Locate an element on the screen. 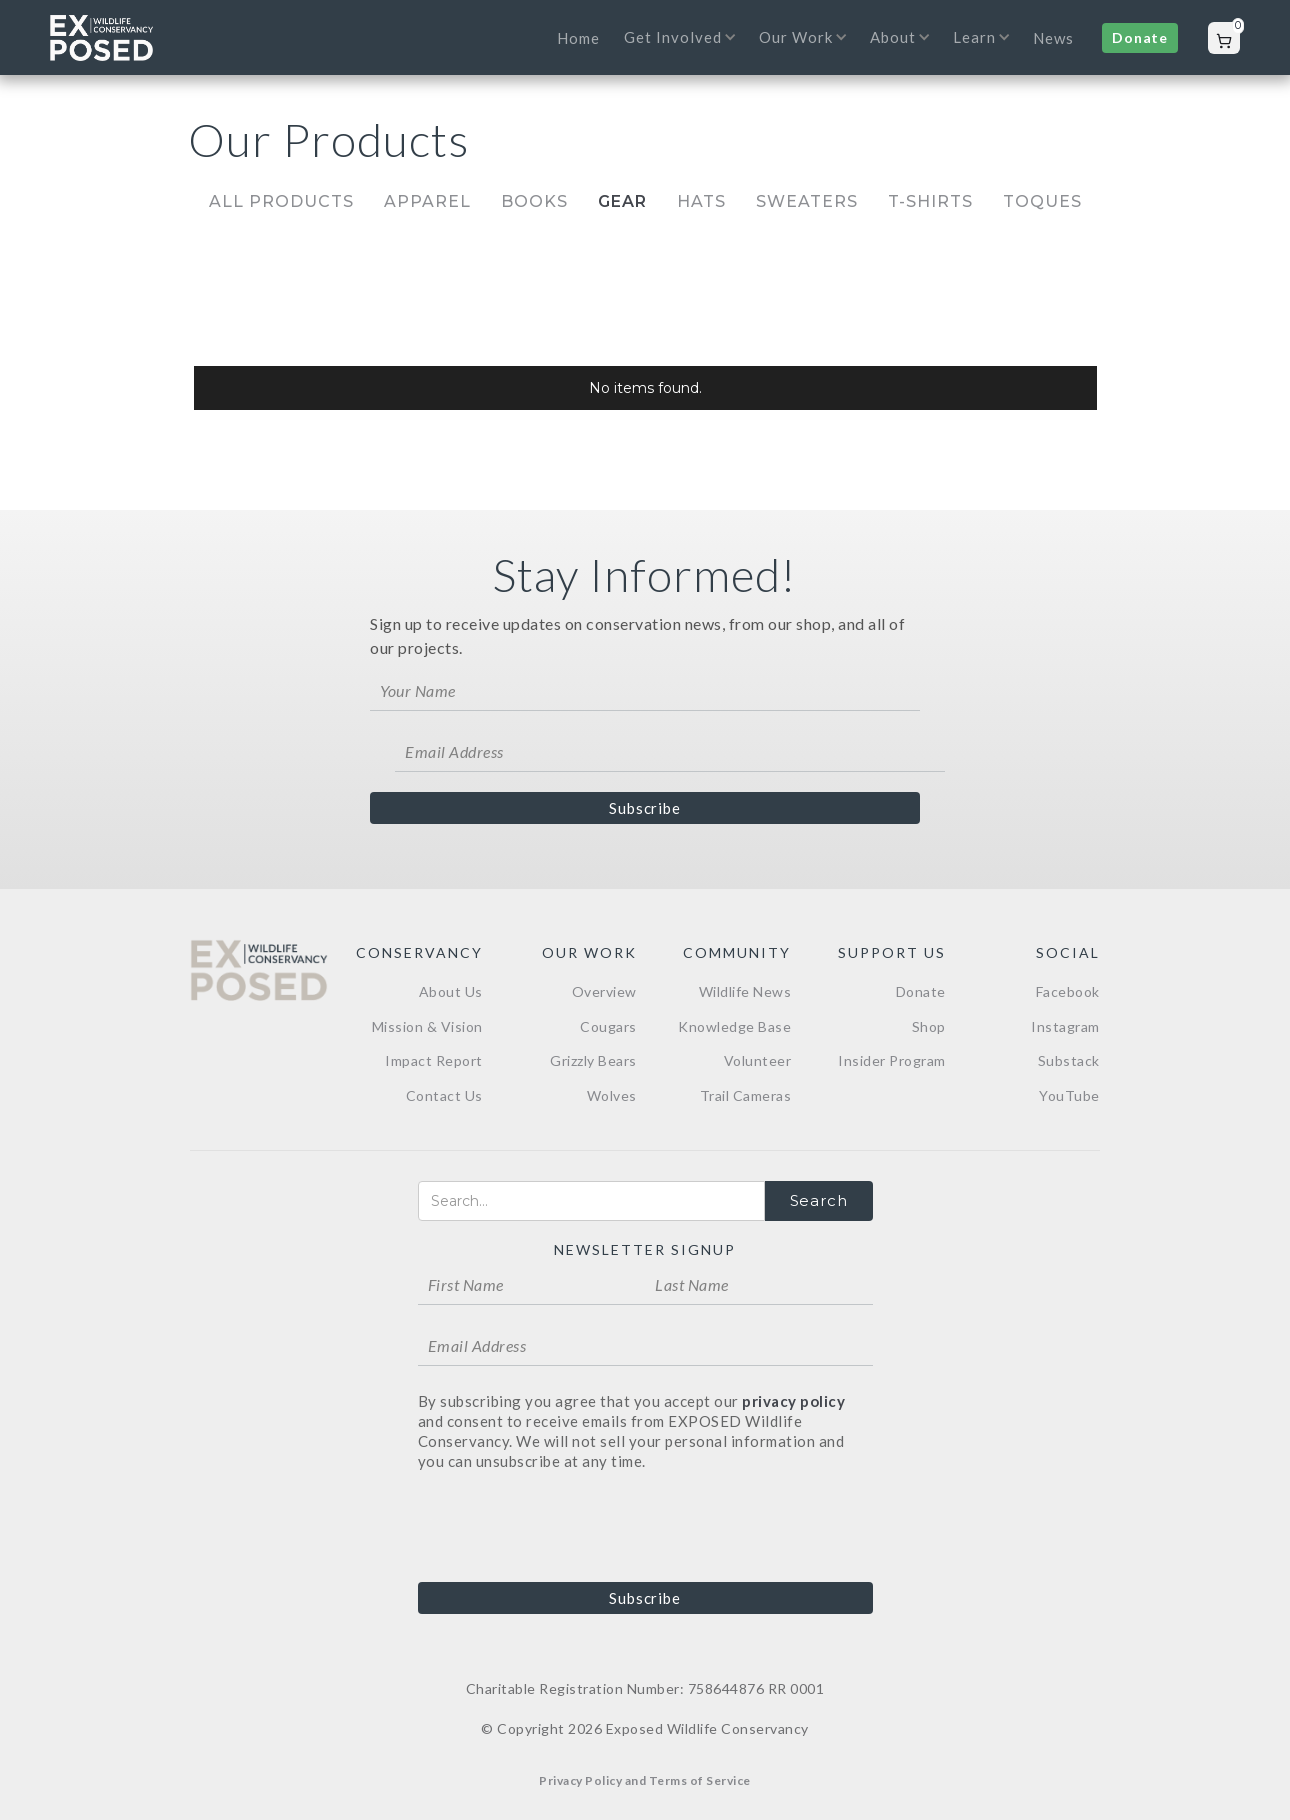 This screenshot has height=1820, width=1290. Grizzly Bears is located at coordinates (593, 1060).